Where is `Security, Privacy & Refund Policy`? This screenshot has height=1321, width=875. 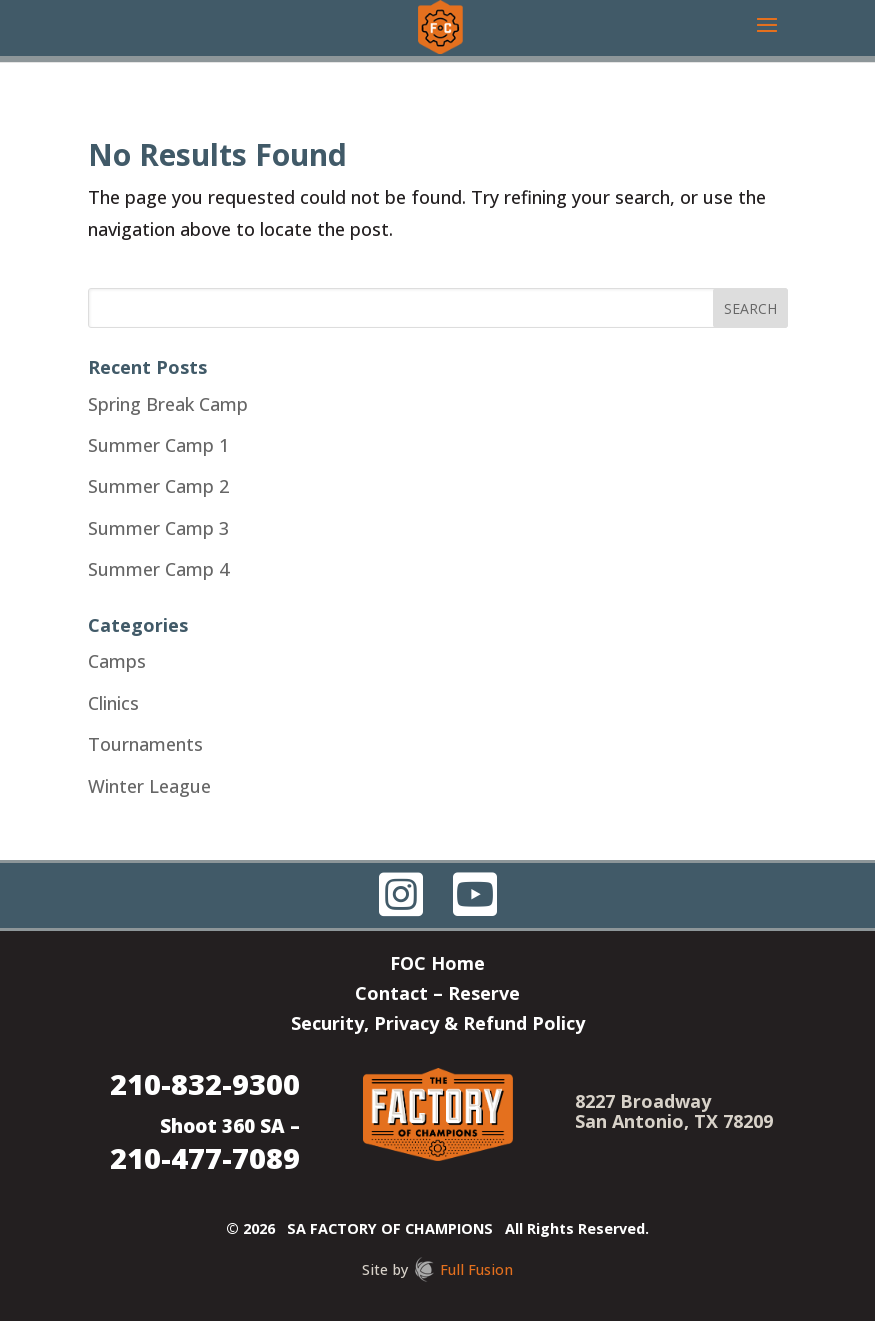 Security, Privacy & Refund Policy is located at coordinates (438, 1025).